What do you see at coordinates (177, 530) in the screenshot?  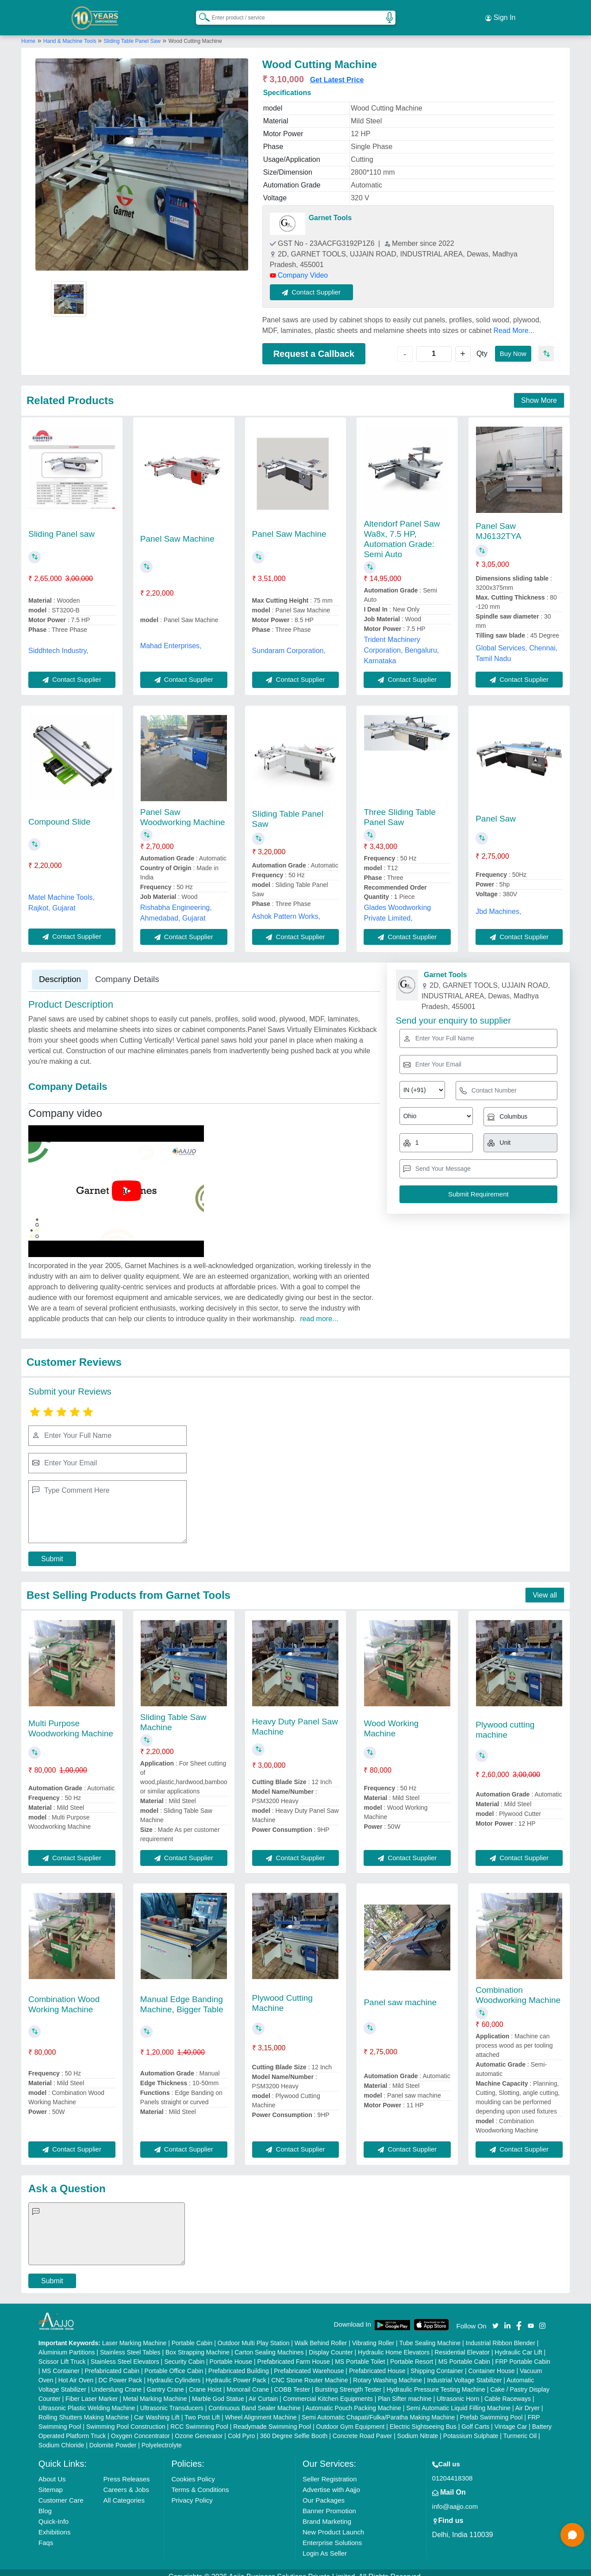 I see `Panel Saw Machine` at bounding box center [177, 530].